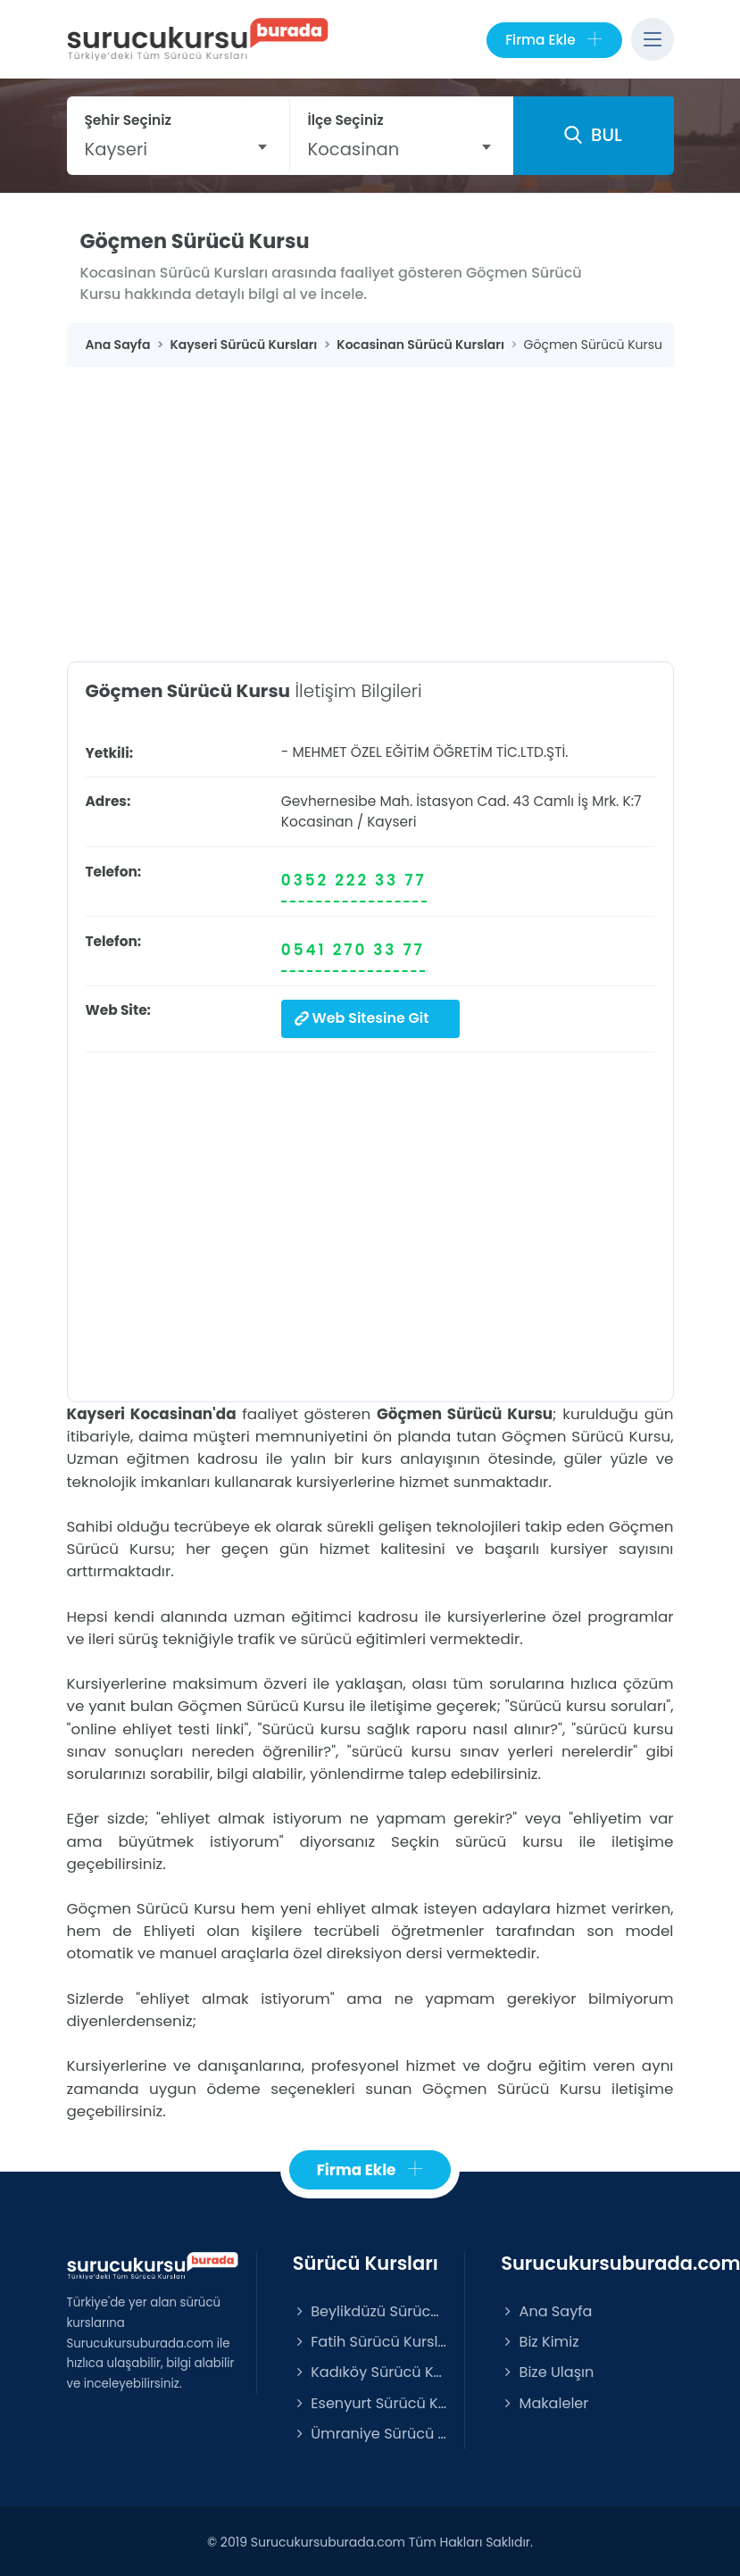 Image resolution: width=740 pixels, height=2576 pixels. What do you see at coordinates (539, 2339) in the screenshot?
I see `Biz Kimiz` at bounding box center [539, 2339].